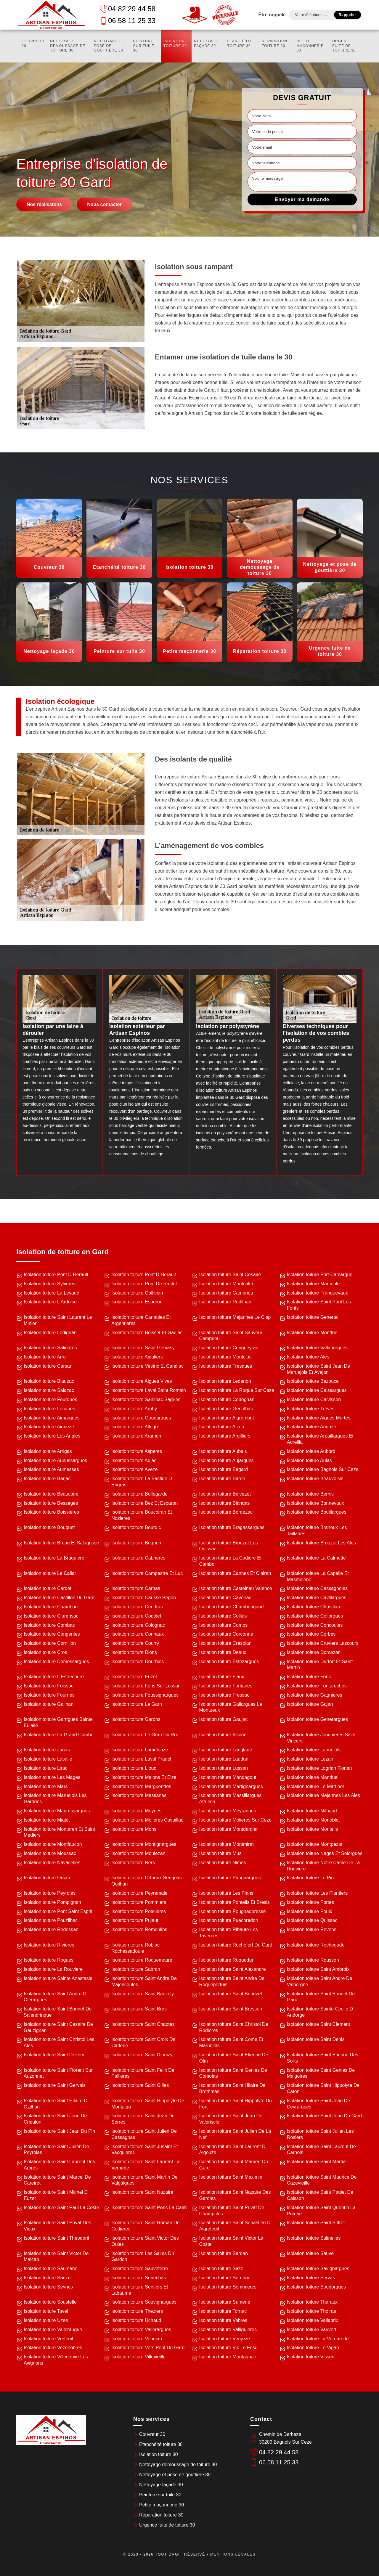  Describe the element at coordinates (143, 1597) in the screenshot. I see `Isolation toiture Causse Begon` at that location.